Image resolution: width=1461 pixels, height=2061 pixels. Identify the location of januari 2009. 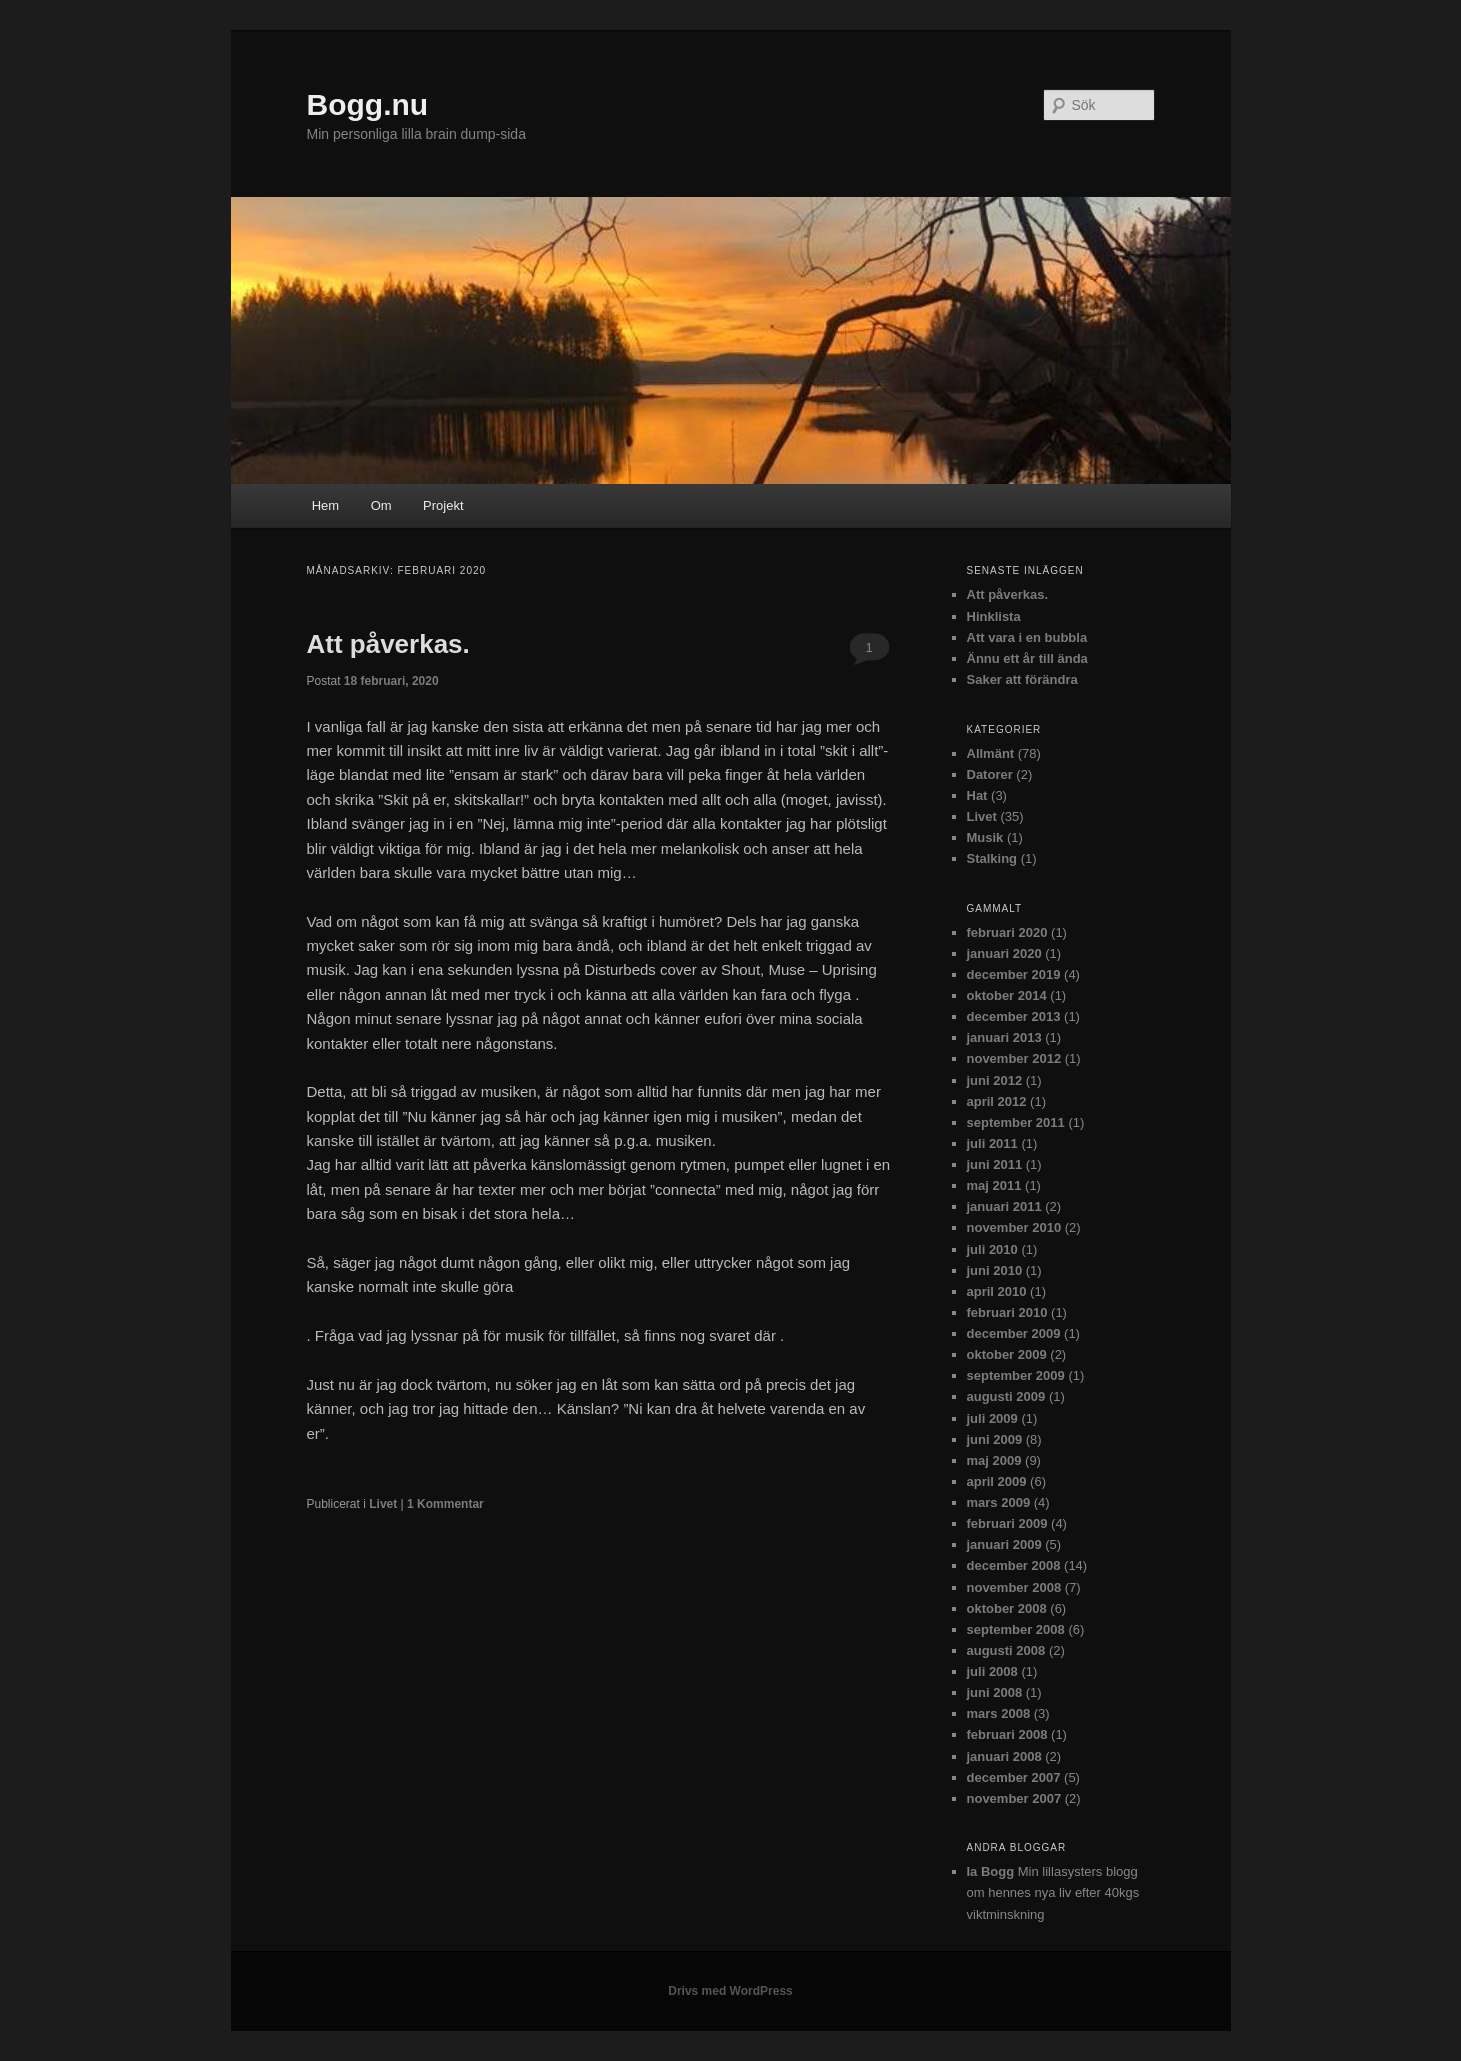
(1004, 1544).